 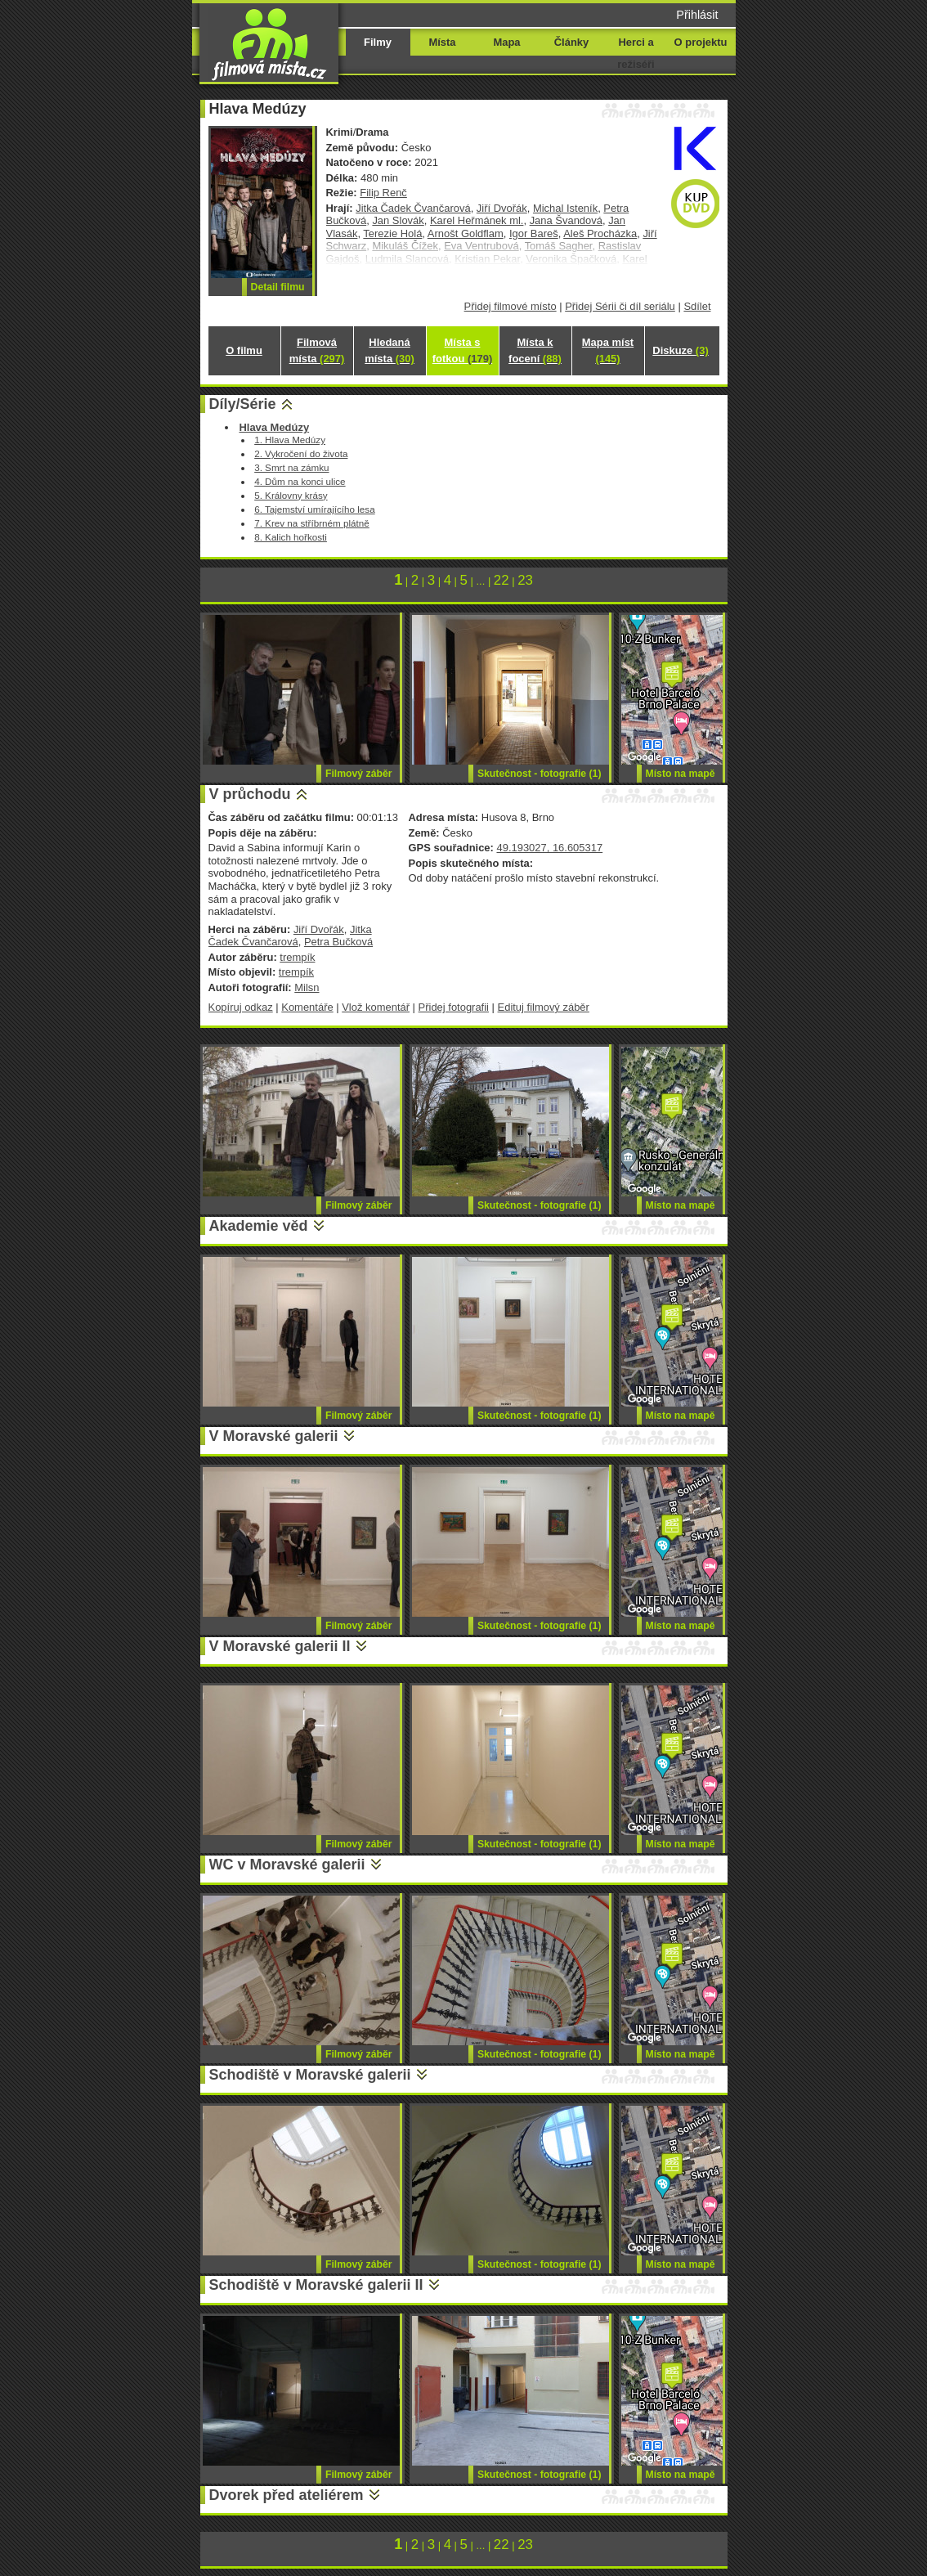 I want to click on Akademie věd, so click(x=258, y=1226).